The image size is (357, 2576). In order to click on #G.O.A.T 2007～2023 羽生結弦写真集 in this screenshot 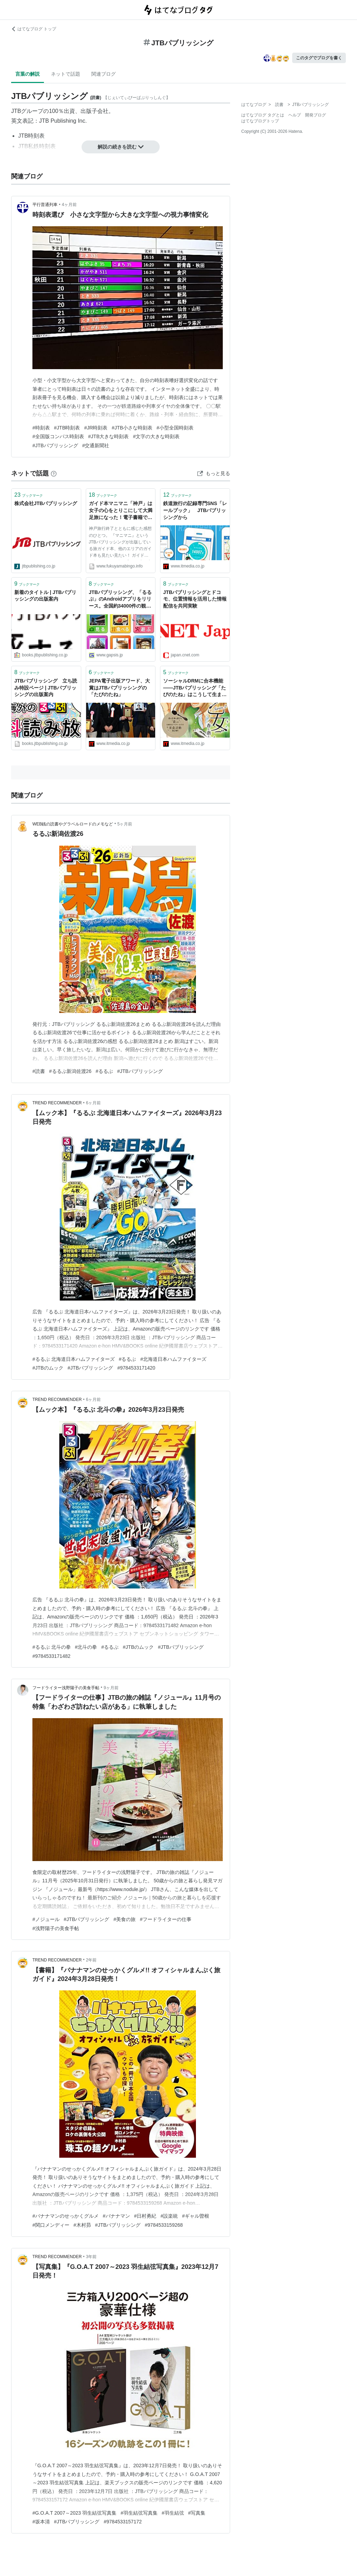, I will do `click(74, 2513)`.